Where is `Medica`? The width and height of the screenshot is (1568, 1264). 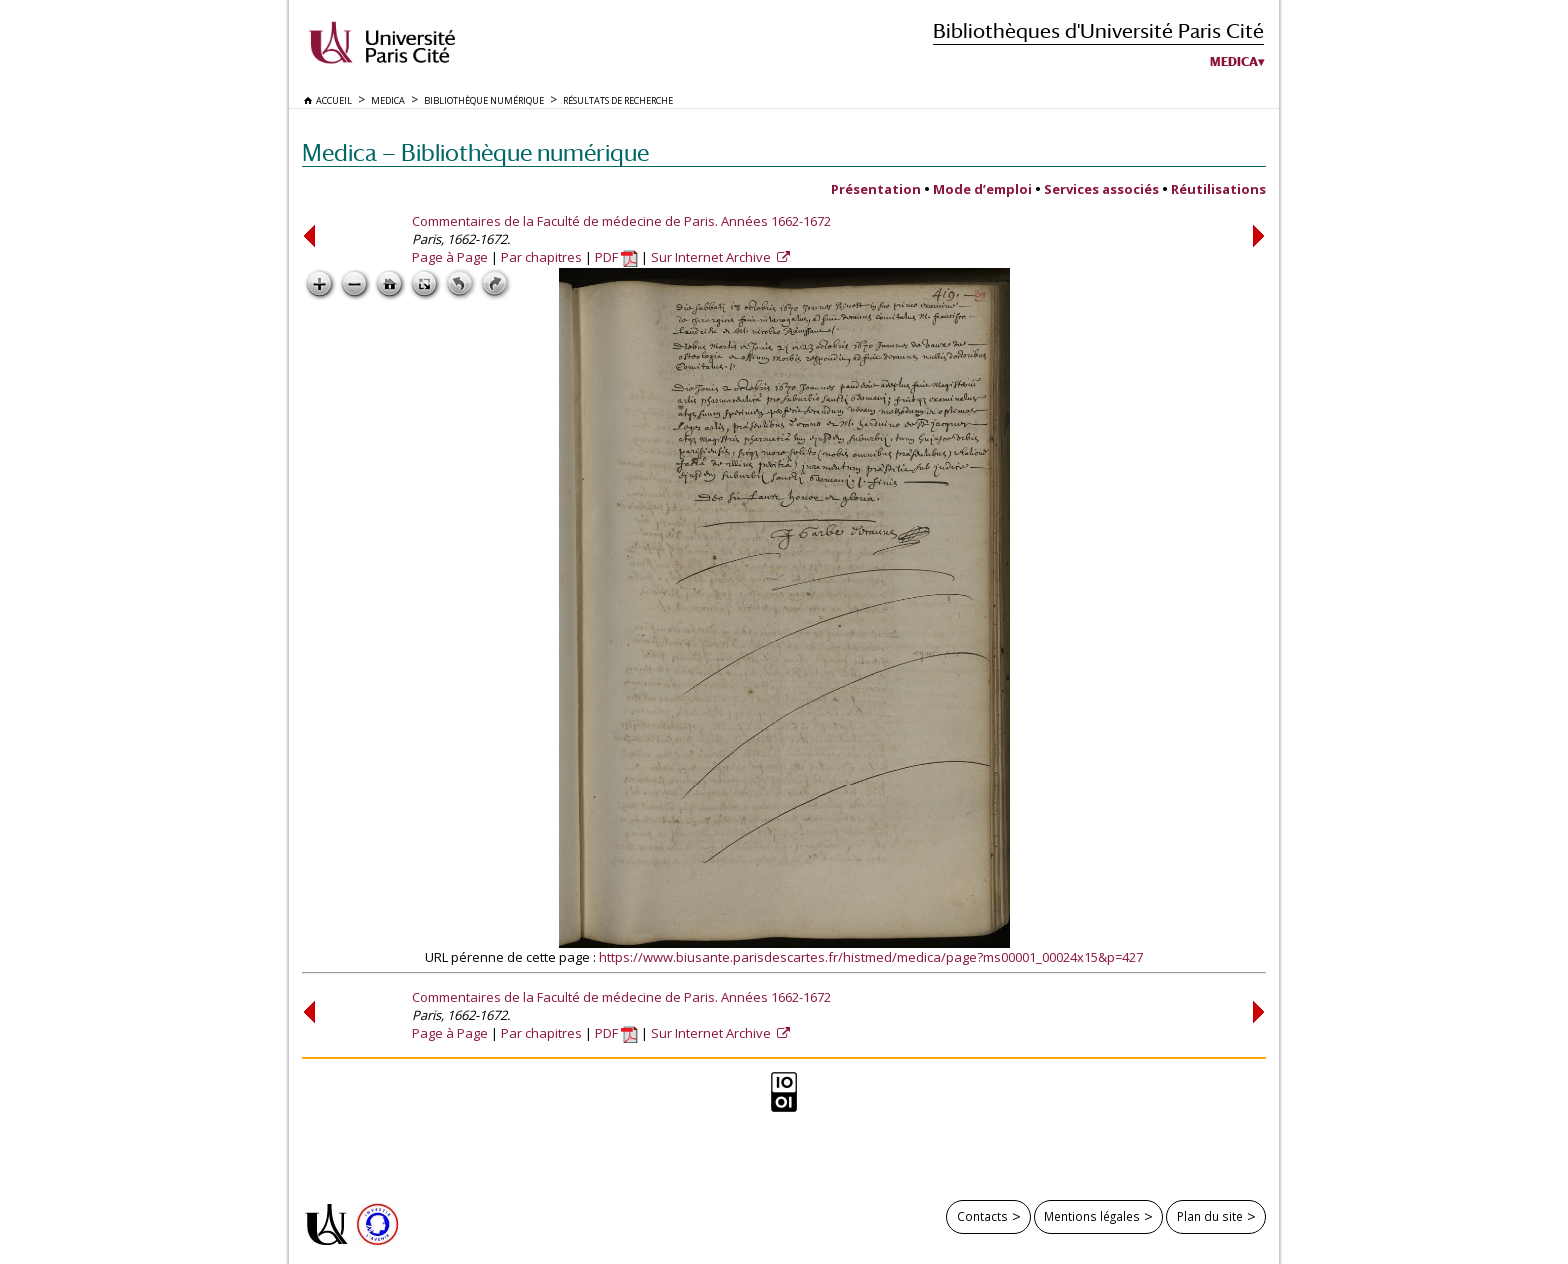 Medica is located at coordinates (1234, 62).